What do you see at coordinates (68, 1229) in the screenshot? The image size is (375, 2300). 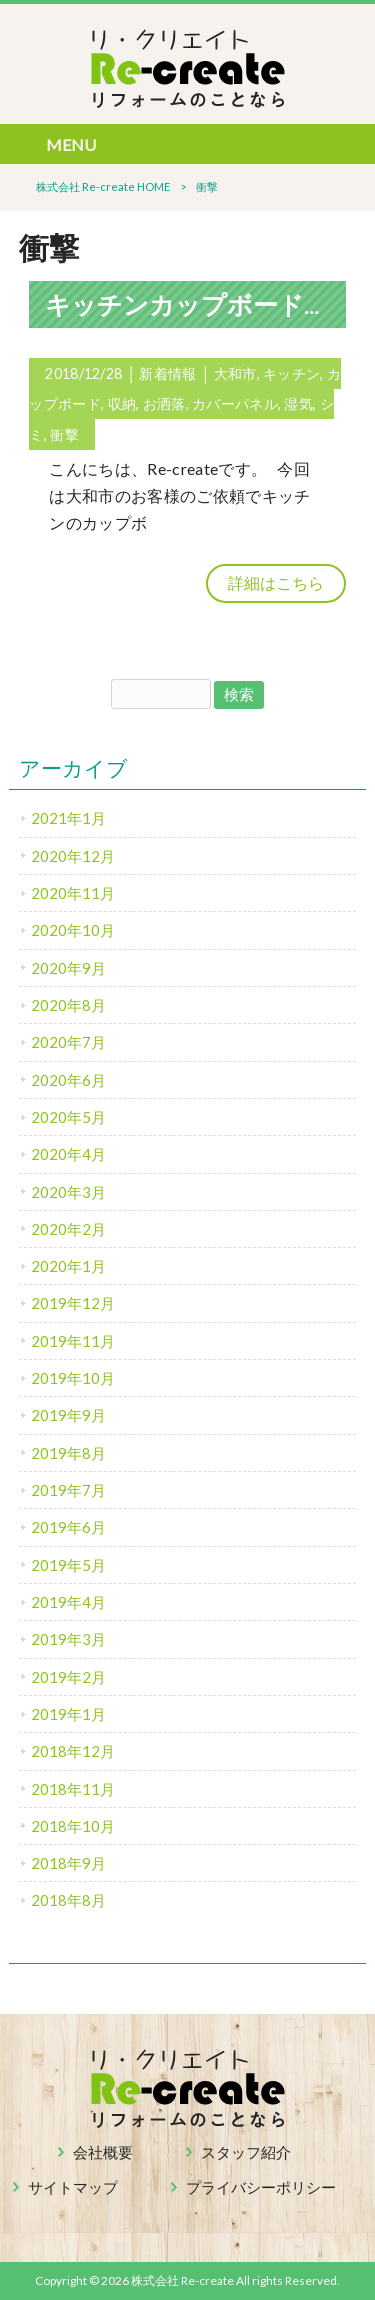 I see `2020年2月` at bounding box center [68, 1229].